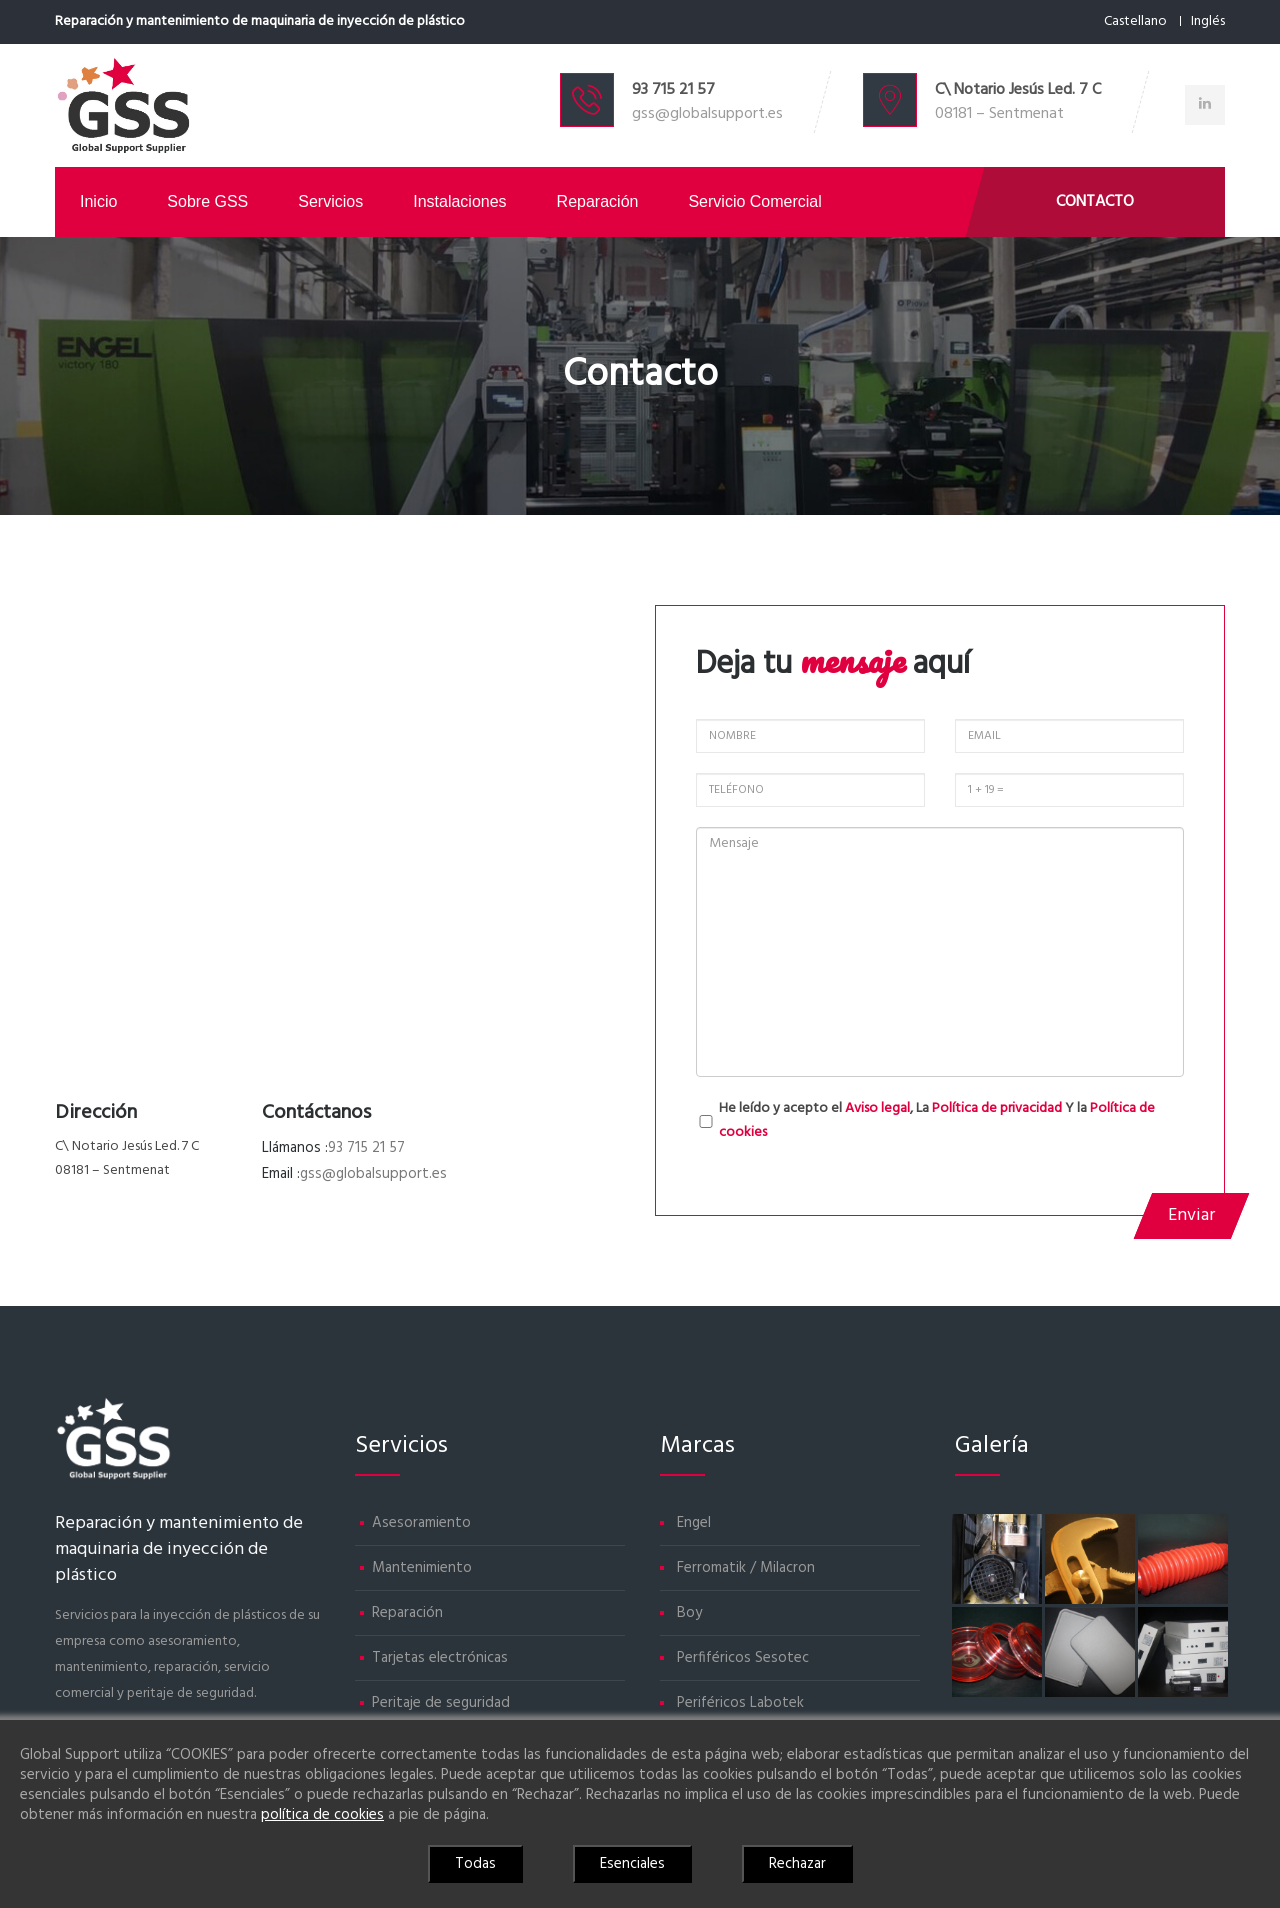 This screenshot has height=1908, width=1280. I want to click on Ferromatik / Milacron, so click(746, 1568).